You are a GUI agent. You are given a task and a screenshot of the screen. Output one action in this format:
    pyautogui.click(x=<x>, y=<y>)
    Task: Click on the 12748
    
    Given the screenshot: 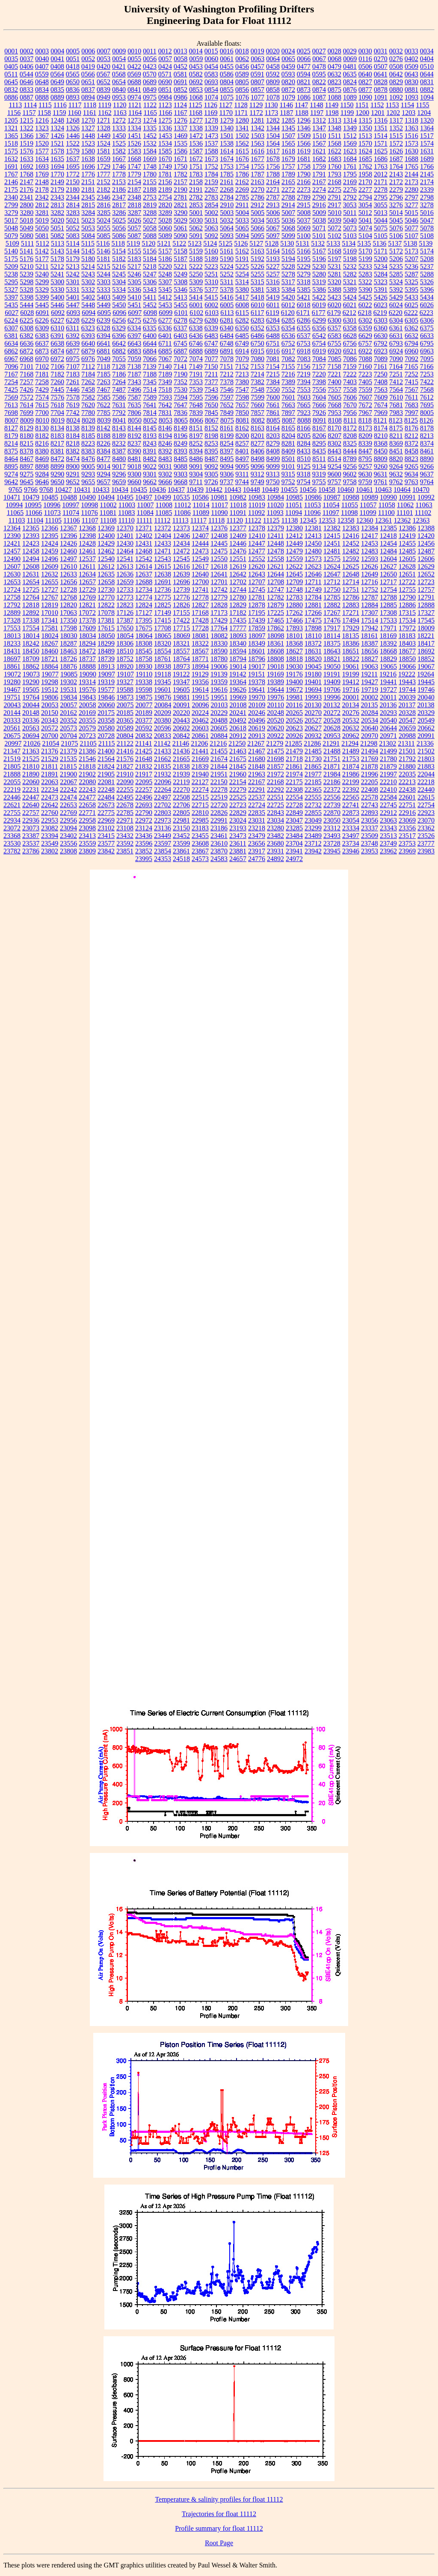 What is the action you would take?
    pyautogui.click(x=294, y=589)
    